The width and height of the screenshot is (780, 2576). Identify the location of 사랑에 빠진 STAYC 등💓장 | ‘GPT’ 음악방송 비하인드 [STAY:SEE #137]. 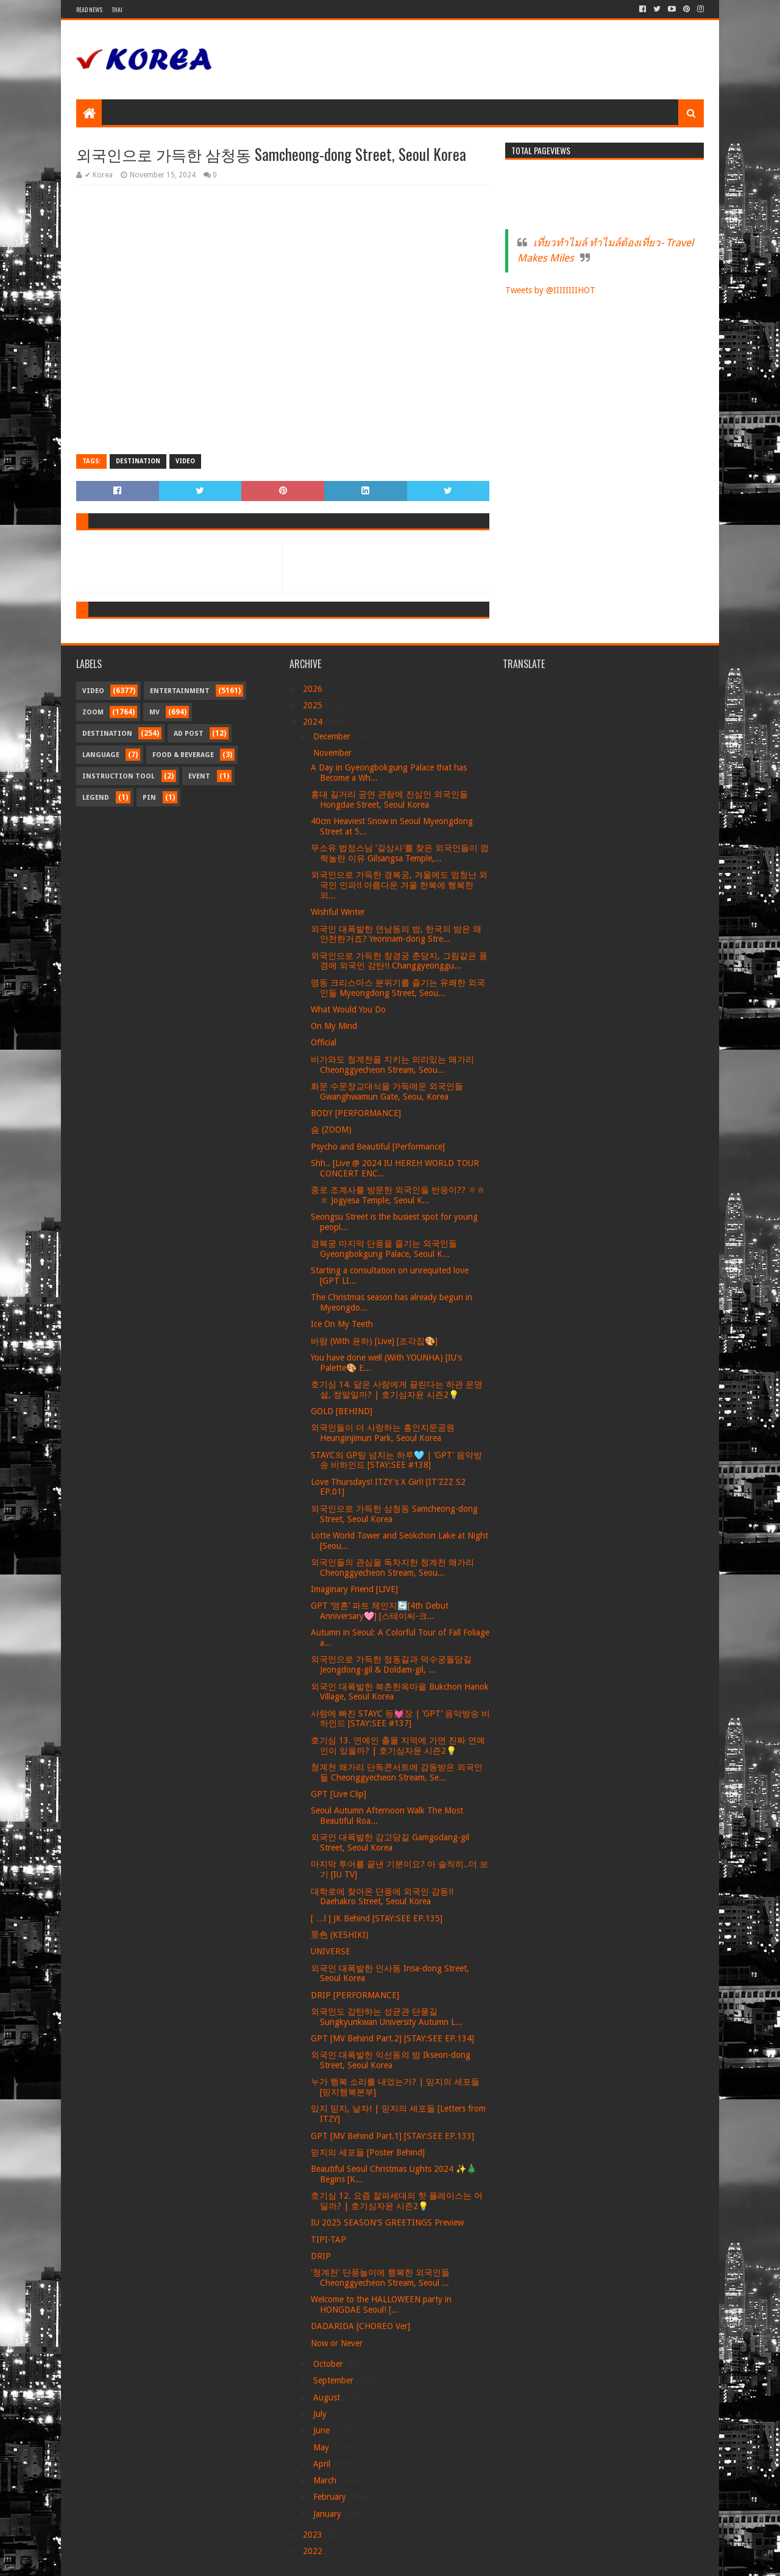
(400, 1719).